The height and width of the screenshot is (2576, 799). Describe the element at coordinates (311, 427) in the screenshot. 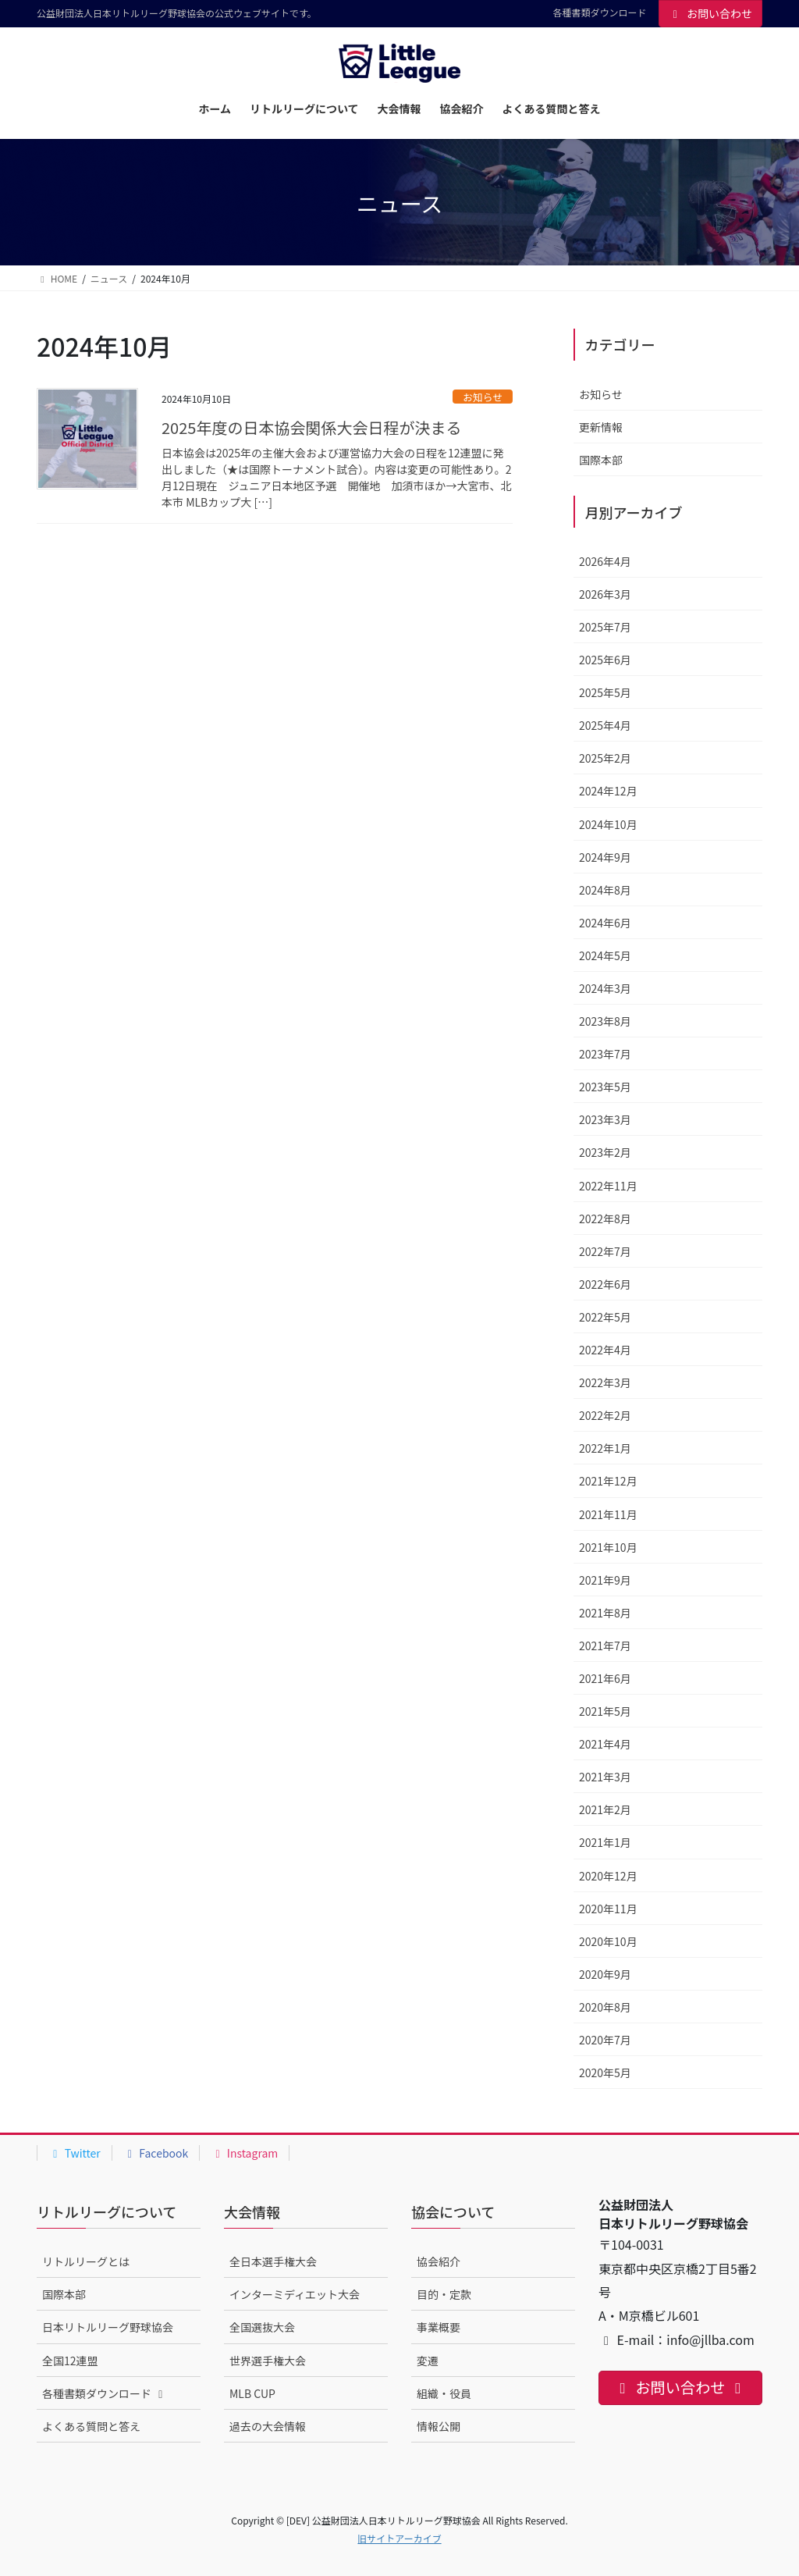

I see `2025年度の日本協会関係大会日程が決まる` at that location.